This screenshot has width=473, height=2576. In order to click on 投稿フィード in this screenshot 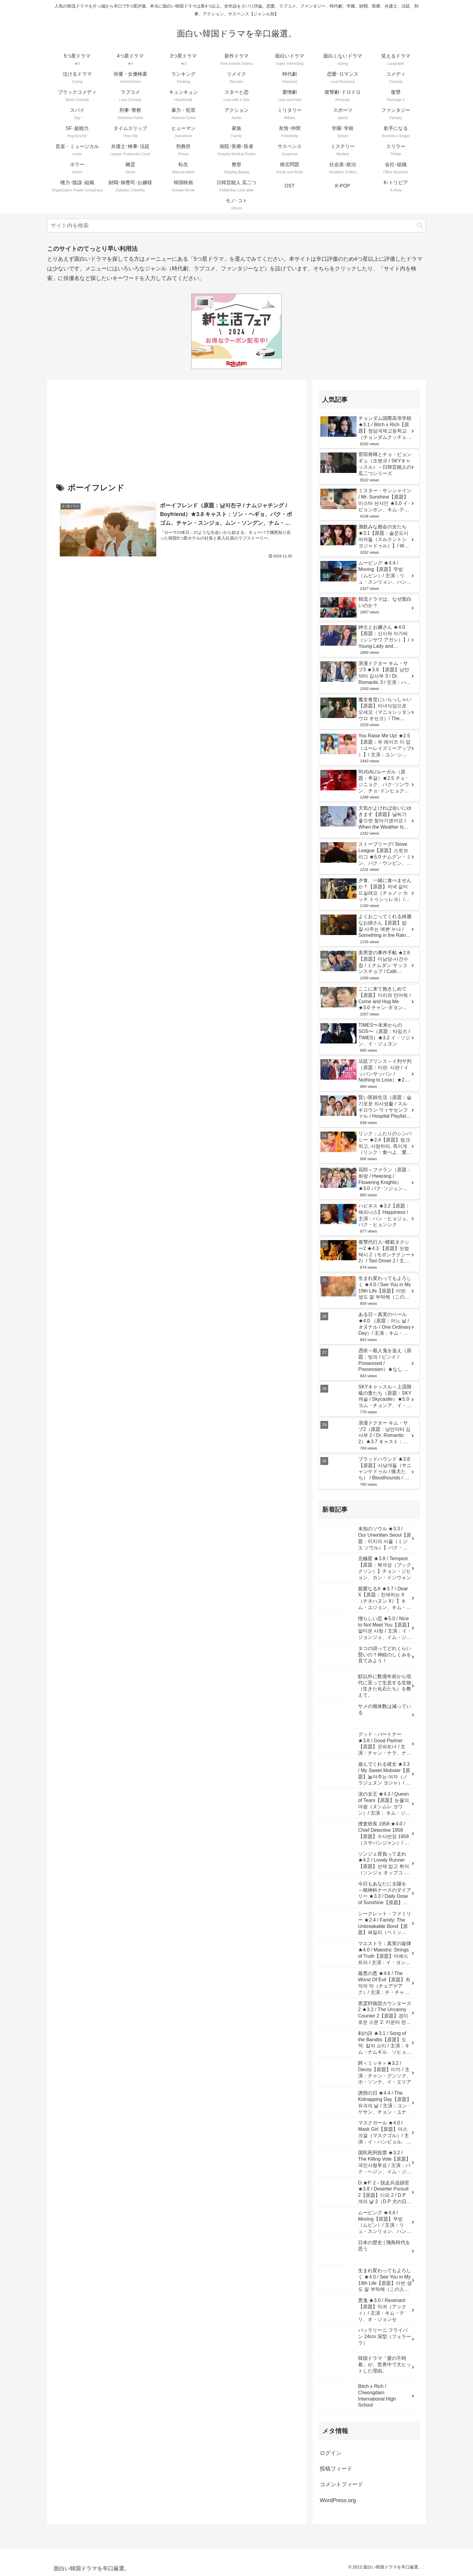, I will do `click(336, 2469)`.